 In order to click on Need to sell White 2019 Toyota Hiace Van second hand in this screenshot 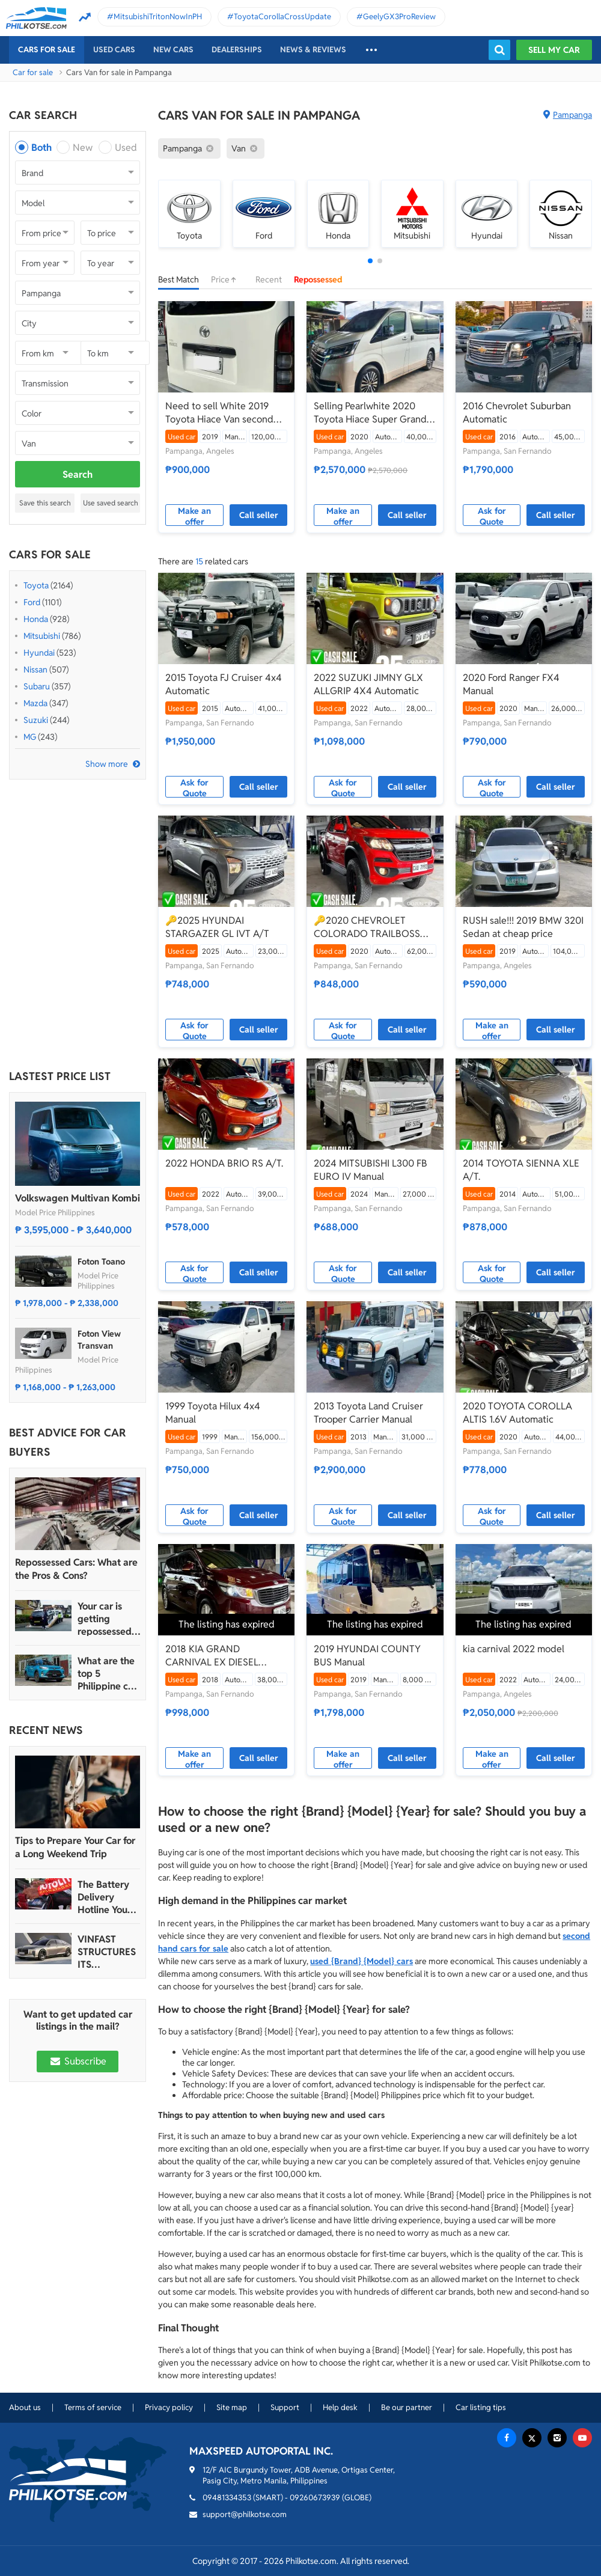, I will do `click(219, 413)`.